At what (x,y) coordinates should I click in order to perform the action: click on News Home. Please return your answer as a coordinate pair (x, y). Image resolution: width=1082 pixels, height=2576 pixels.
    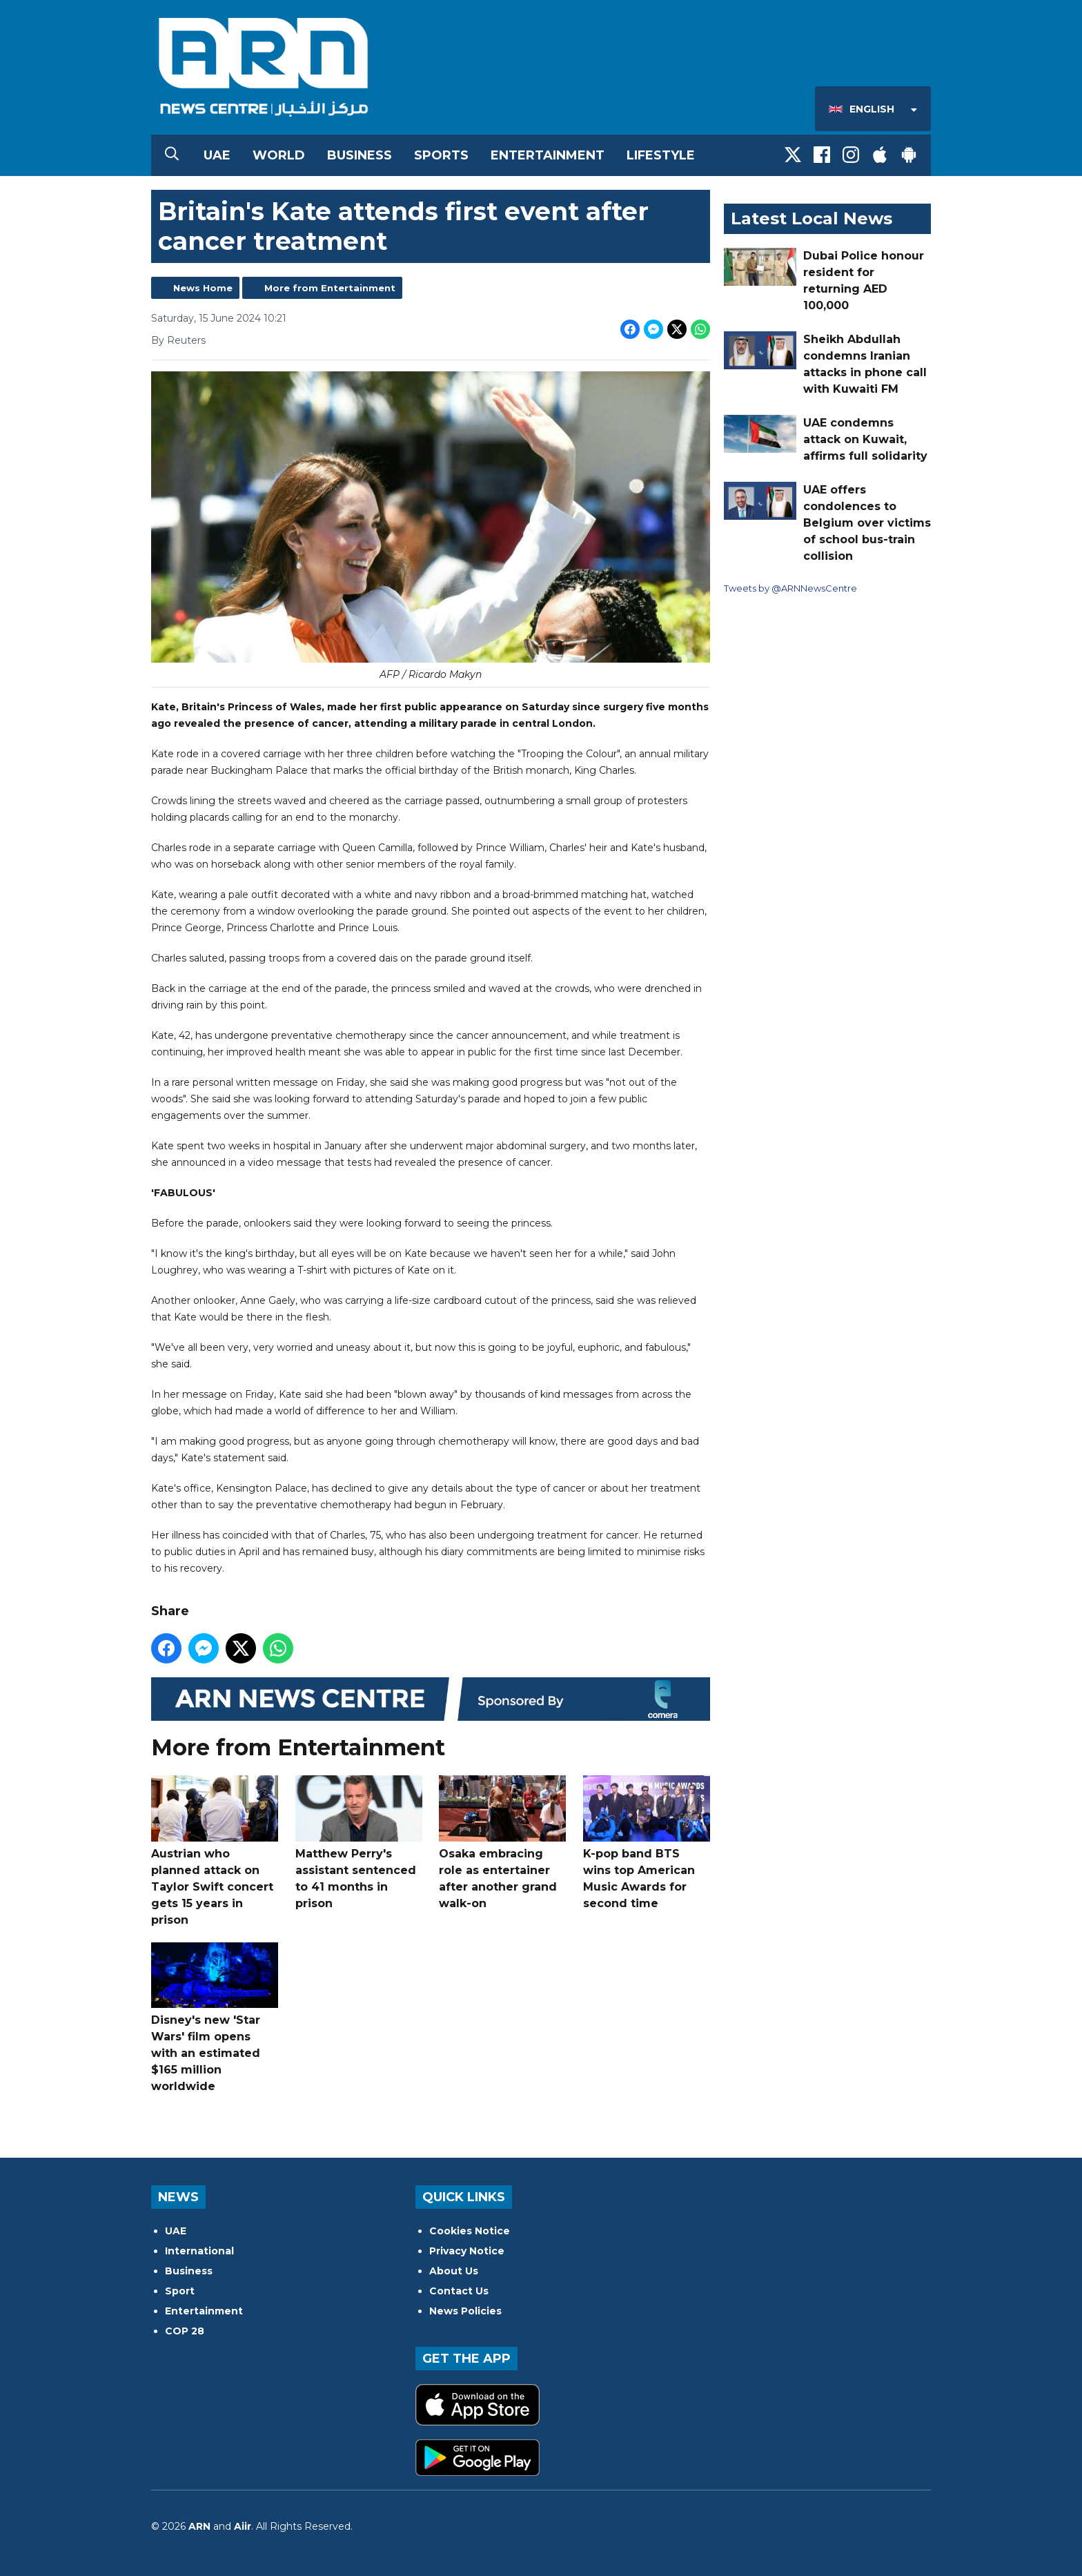
    Looking at the image, I should click on (203, 287).